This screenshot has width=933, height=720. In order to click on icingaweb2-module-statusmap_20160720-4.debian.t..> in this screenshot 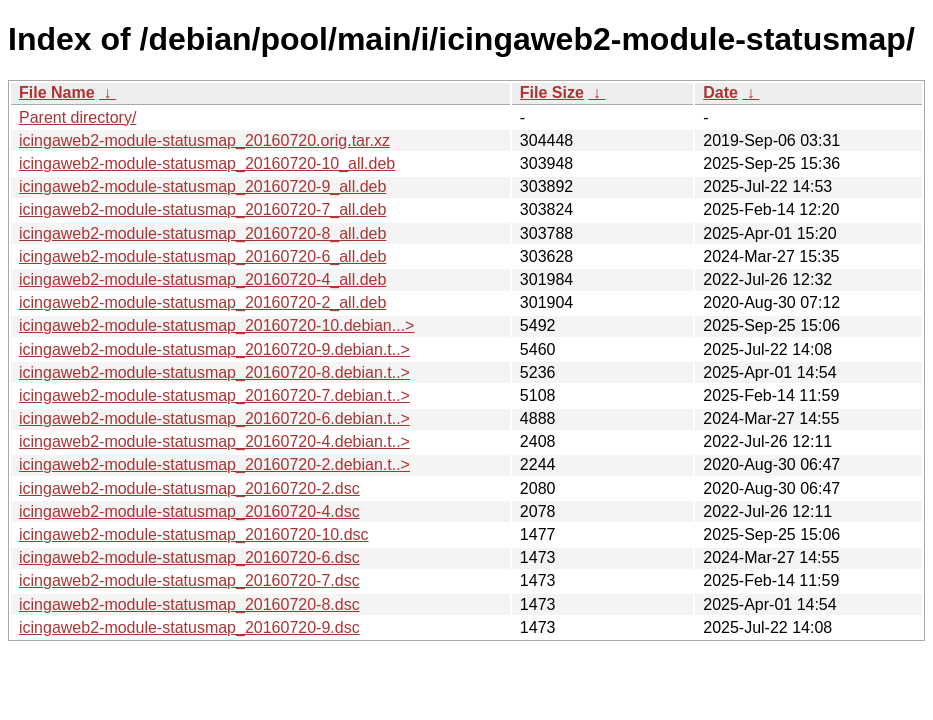, I will do `click(214, 441)`.